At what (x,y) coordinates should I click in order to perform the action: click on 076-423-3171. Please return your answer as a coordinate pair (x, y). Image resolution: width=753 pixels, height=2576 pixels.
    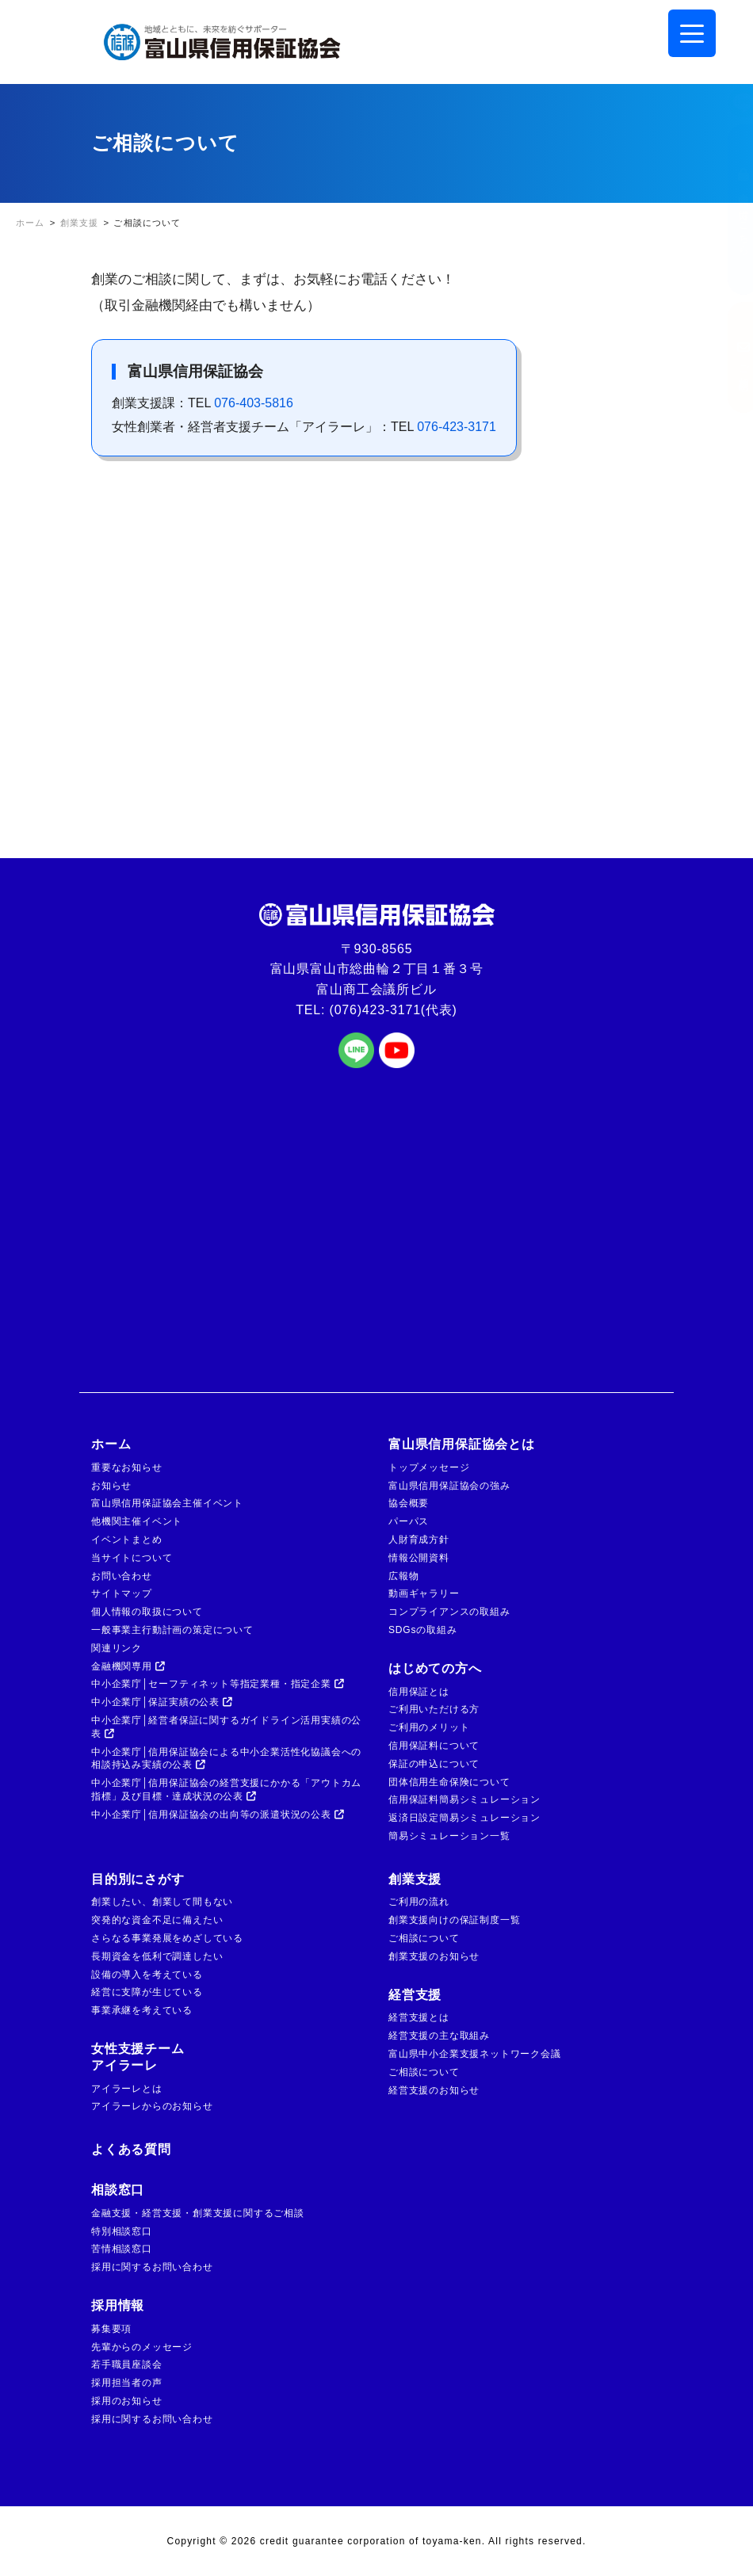
    Looking at the image, I should click on (456, 426).